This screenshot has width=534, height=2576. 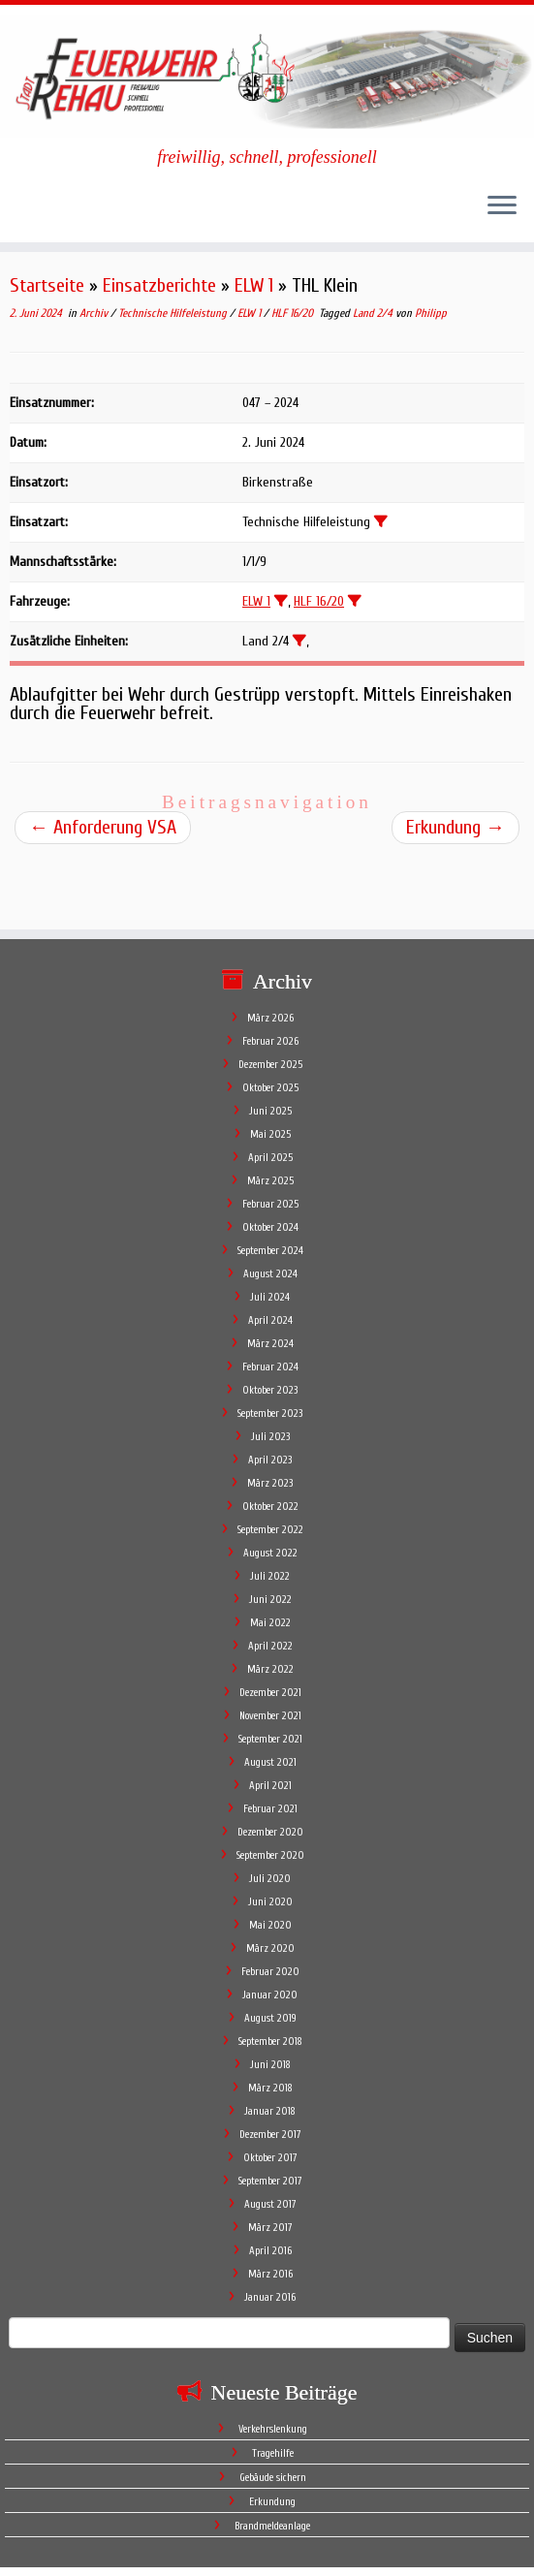 What do you see at coordinates (270, 1440) in the screenshot?
I see `Oktober 2022` at bounding box center [270, 1440].